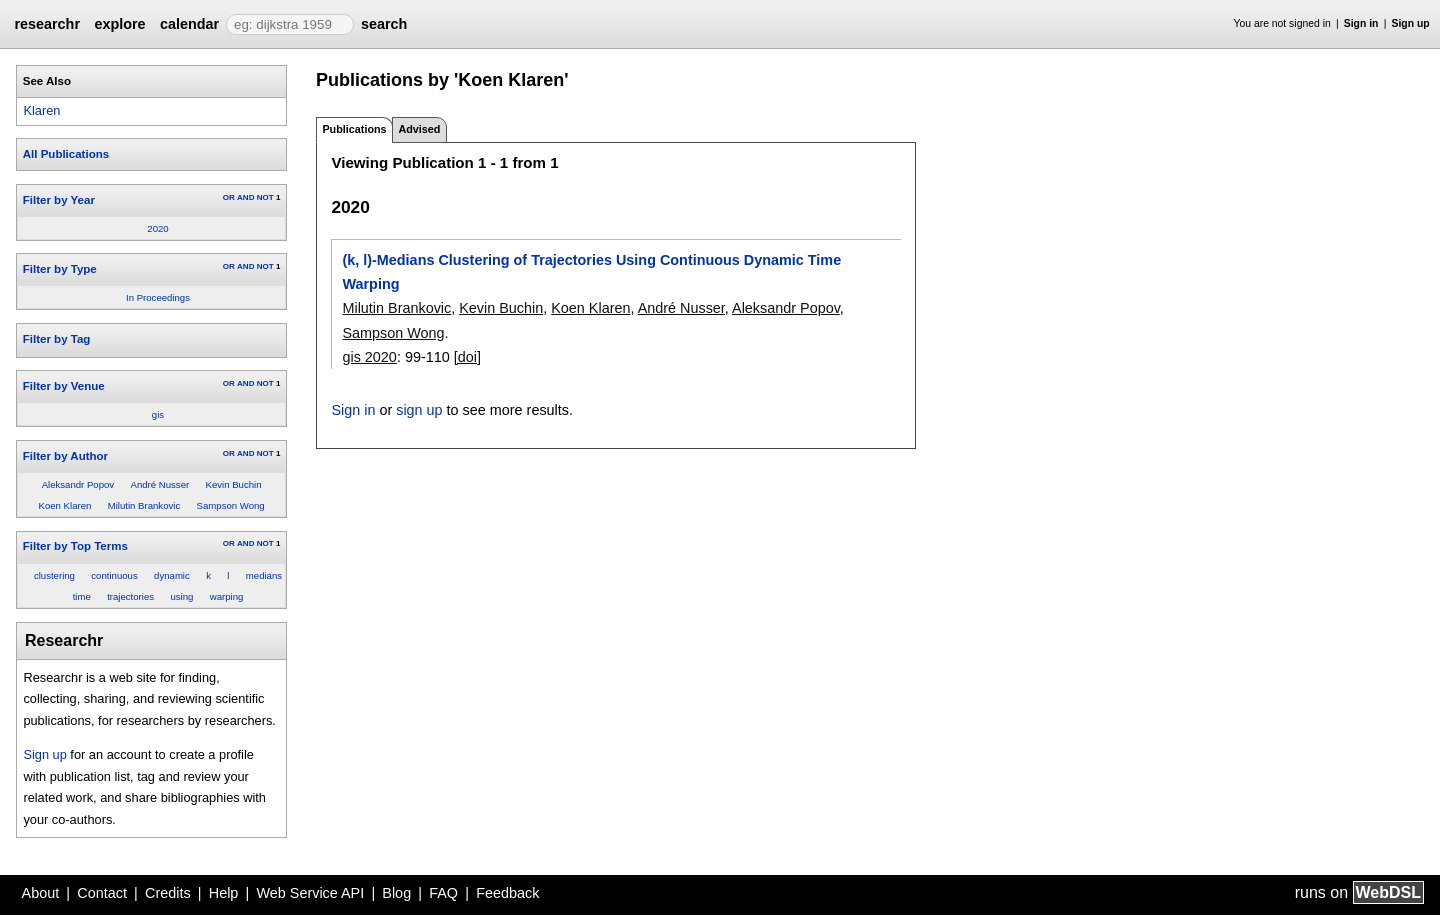 The image size is (1440, 915). Describe the element at coordinates (102, 893) in the screenshot. I see `Contact` at that location.